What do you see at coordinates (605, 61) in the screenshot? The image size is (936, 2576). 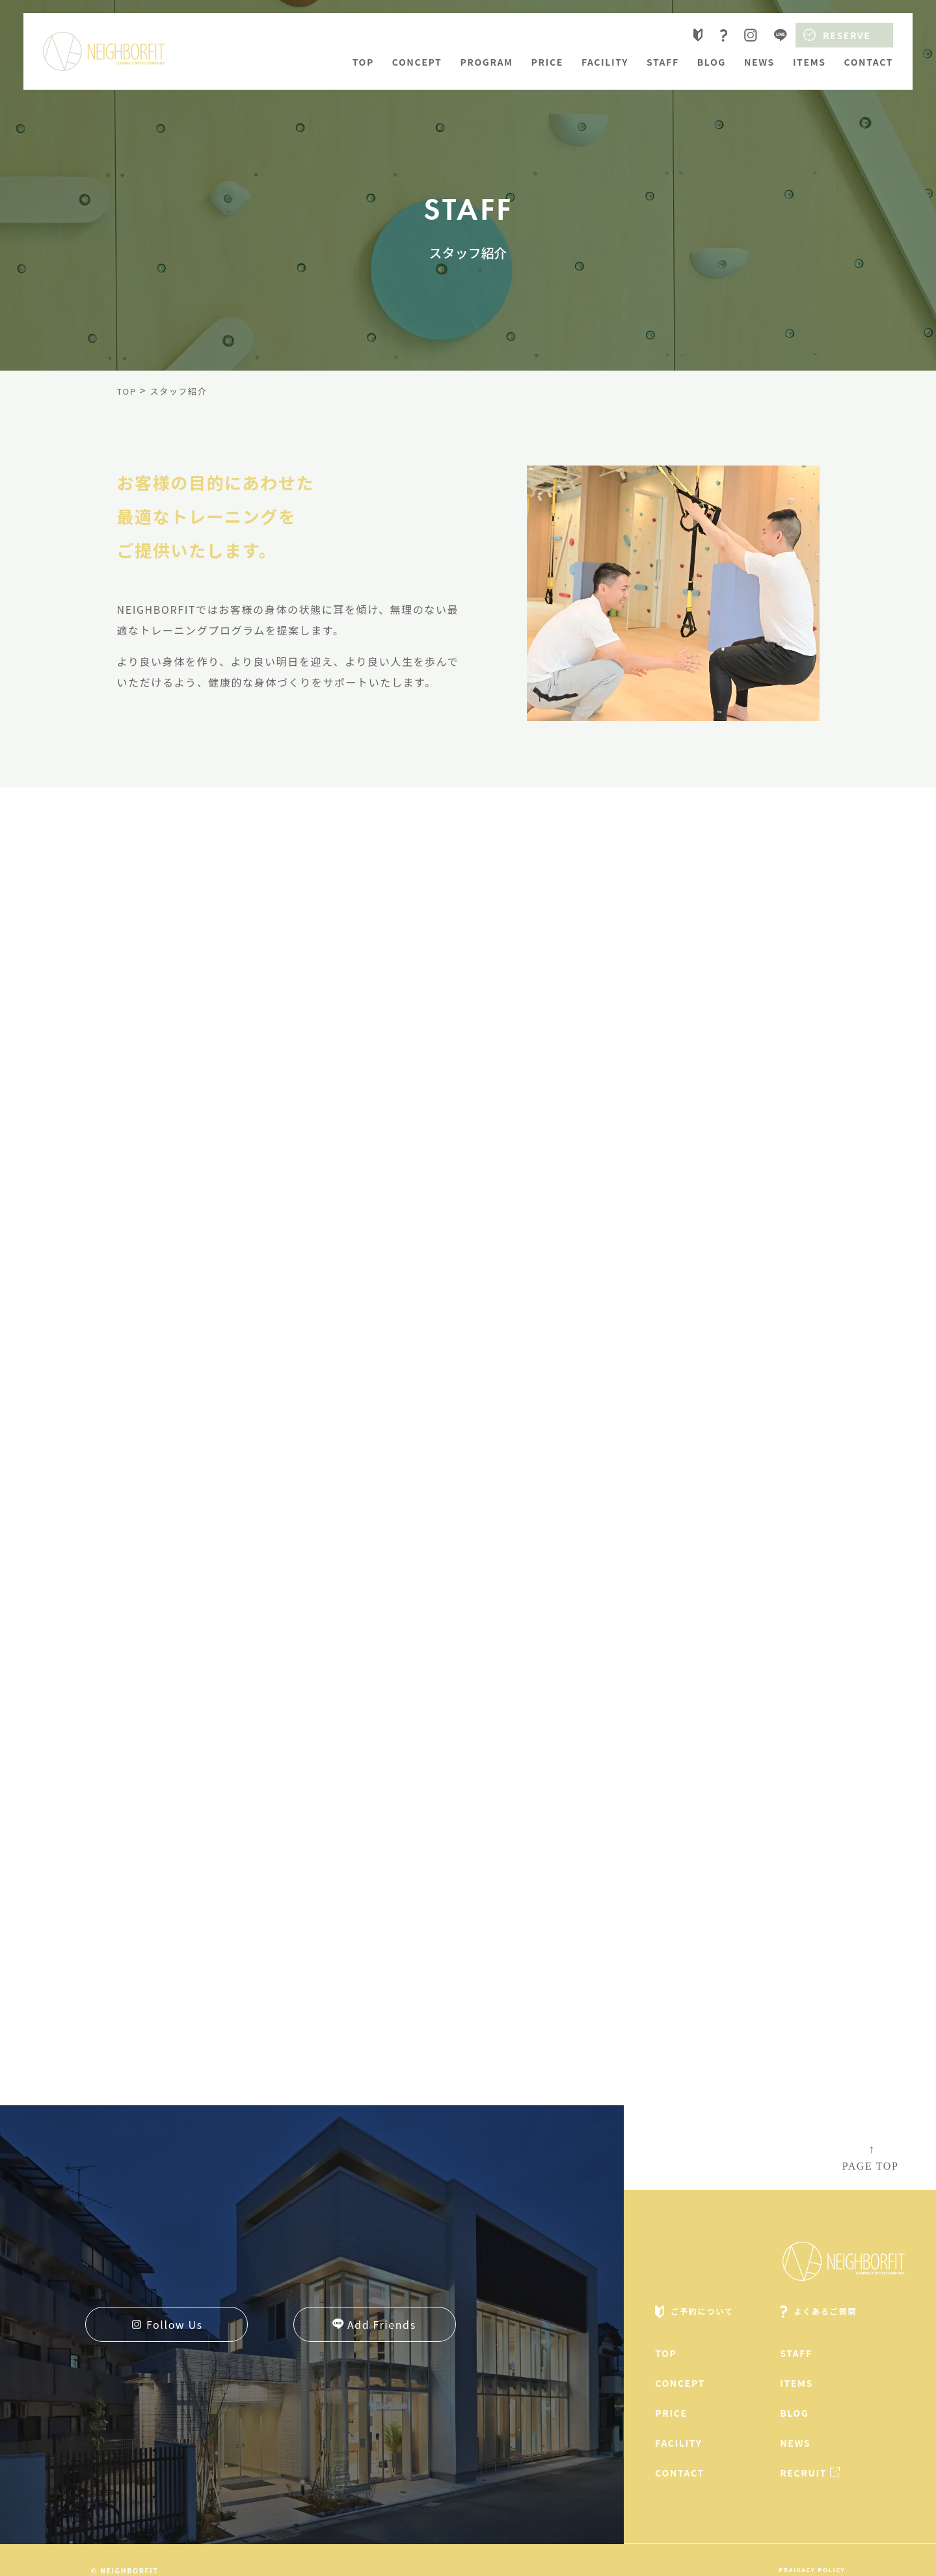 I see `facility` at bounding box center [605, 61].